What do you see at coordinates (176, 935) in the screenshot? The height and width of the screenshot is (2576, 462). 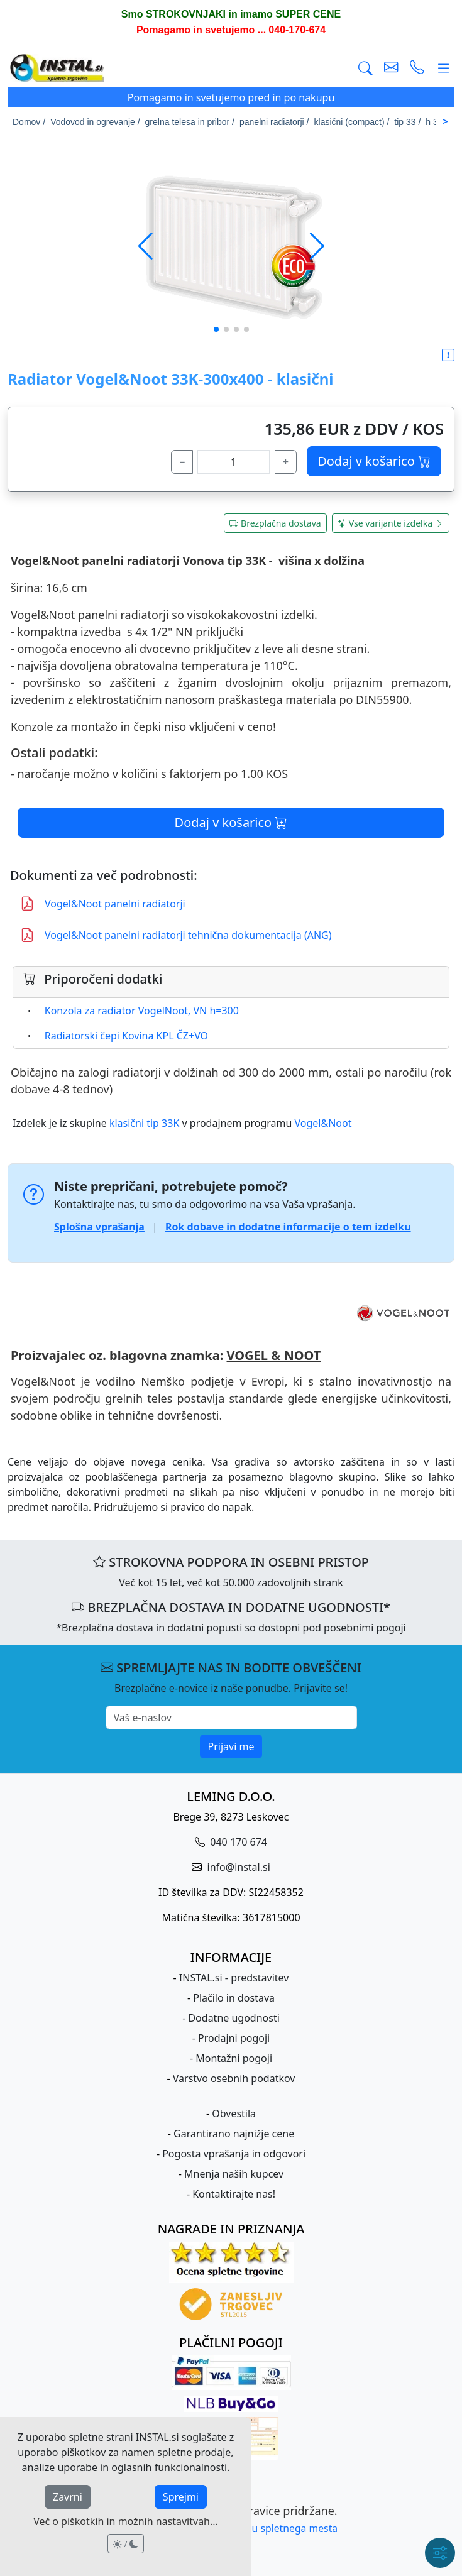 I see `Vogel&Noot panelni radiatorji tehnična dokumentacija (ANG)` at bounding box center [176, 935].